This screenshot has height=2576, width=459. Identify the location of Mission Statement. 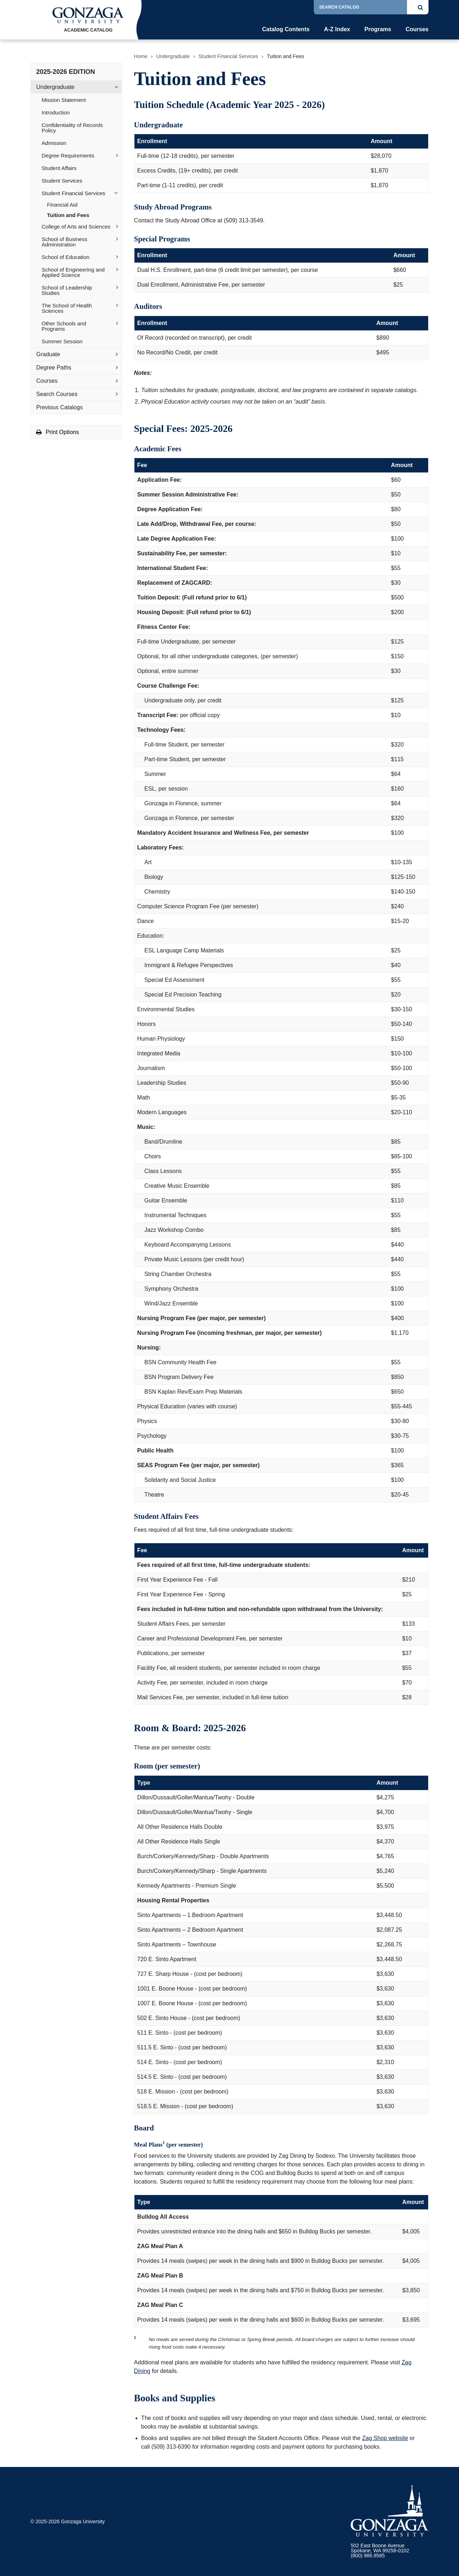
(64, 100).